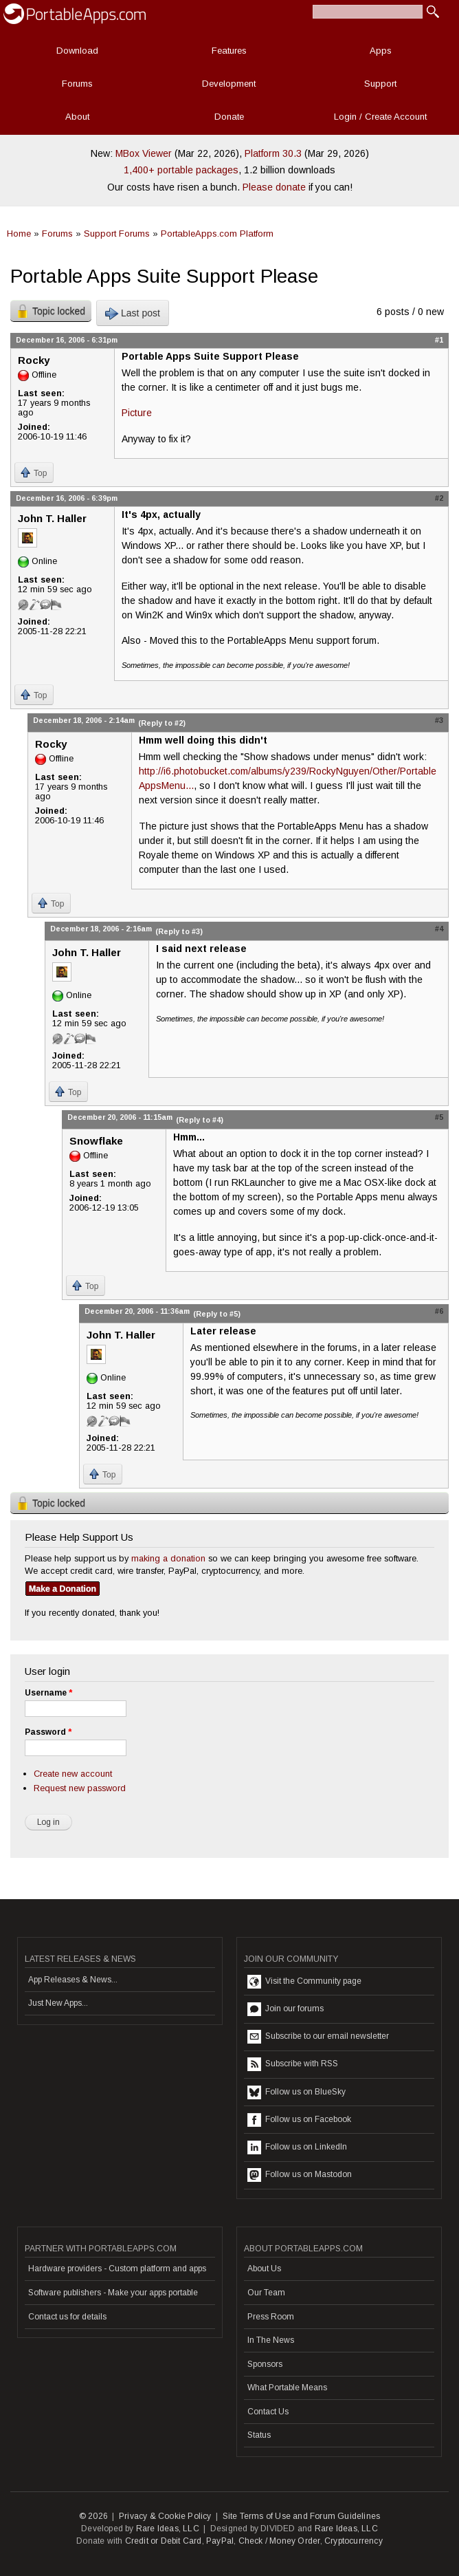  Describe the element at coordinates (217, 233) in the screenshot. I see `PortableApps.com Platform` at that location.